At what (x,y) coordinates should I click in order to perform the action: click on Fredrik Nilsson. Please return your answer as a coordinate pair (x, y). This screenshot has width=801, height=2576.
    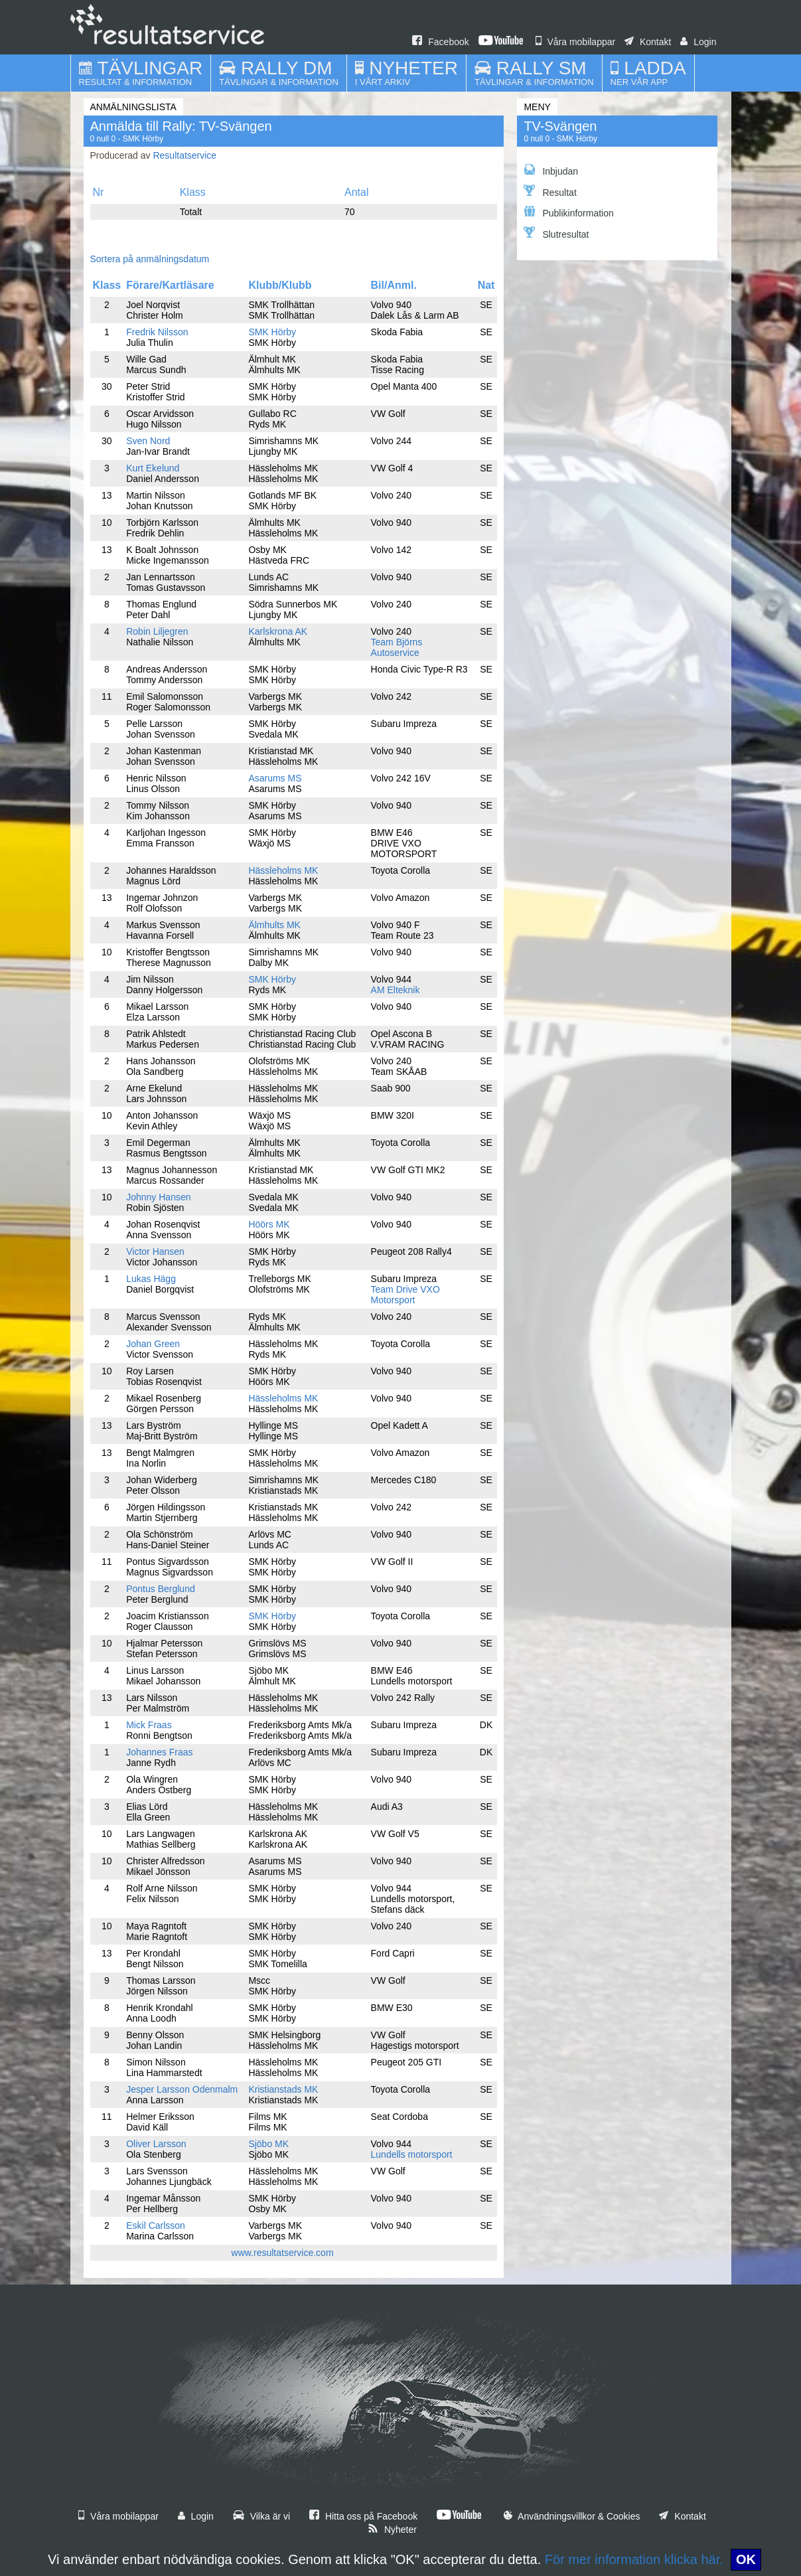
    Looking at the image, I should click on (157, 332).